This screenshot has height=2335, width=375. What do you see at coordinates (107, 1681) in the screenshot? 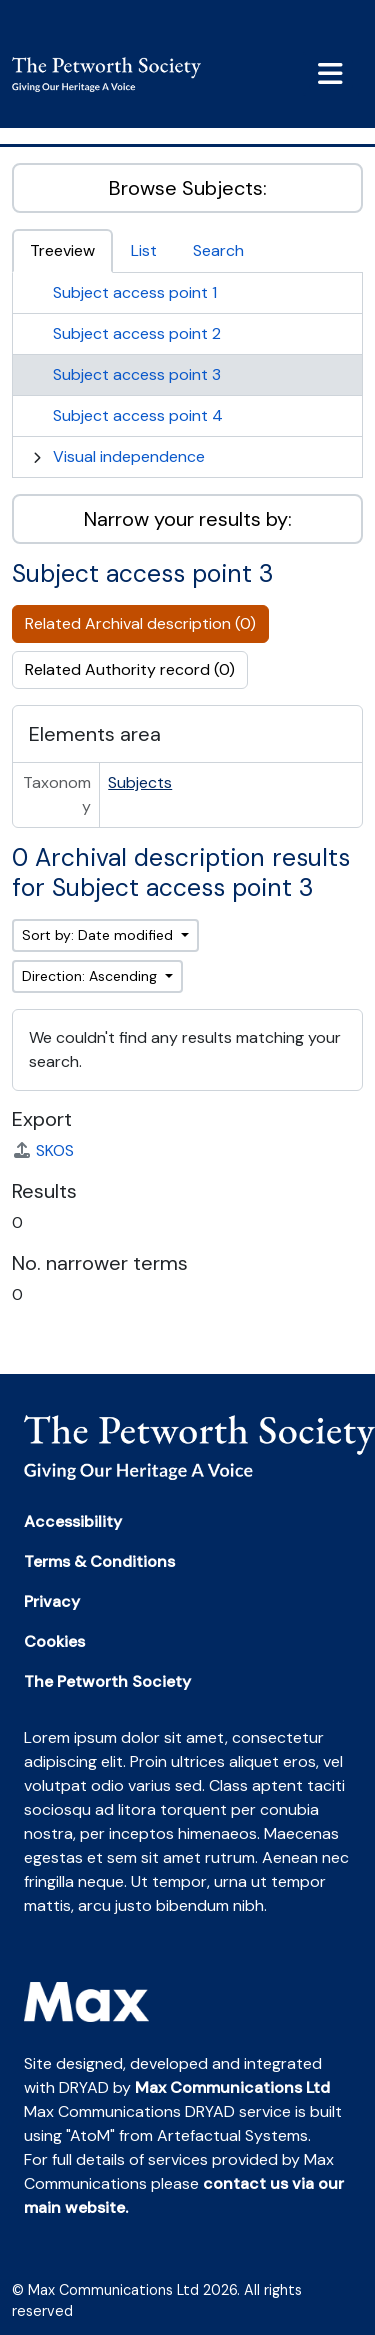
I see `The Petworth Society` at bounding box center [107, 1681].